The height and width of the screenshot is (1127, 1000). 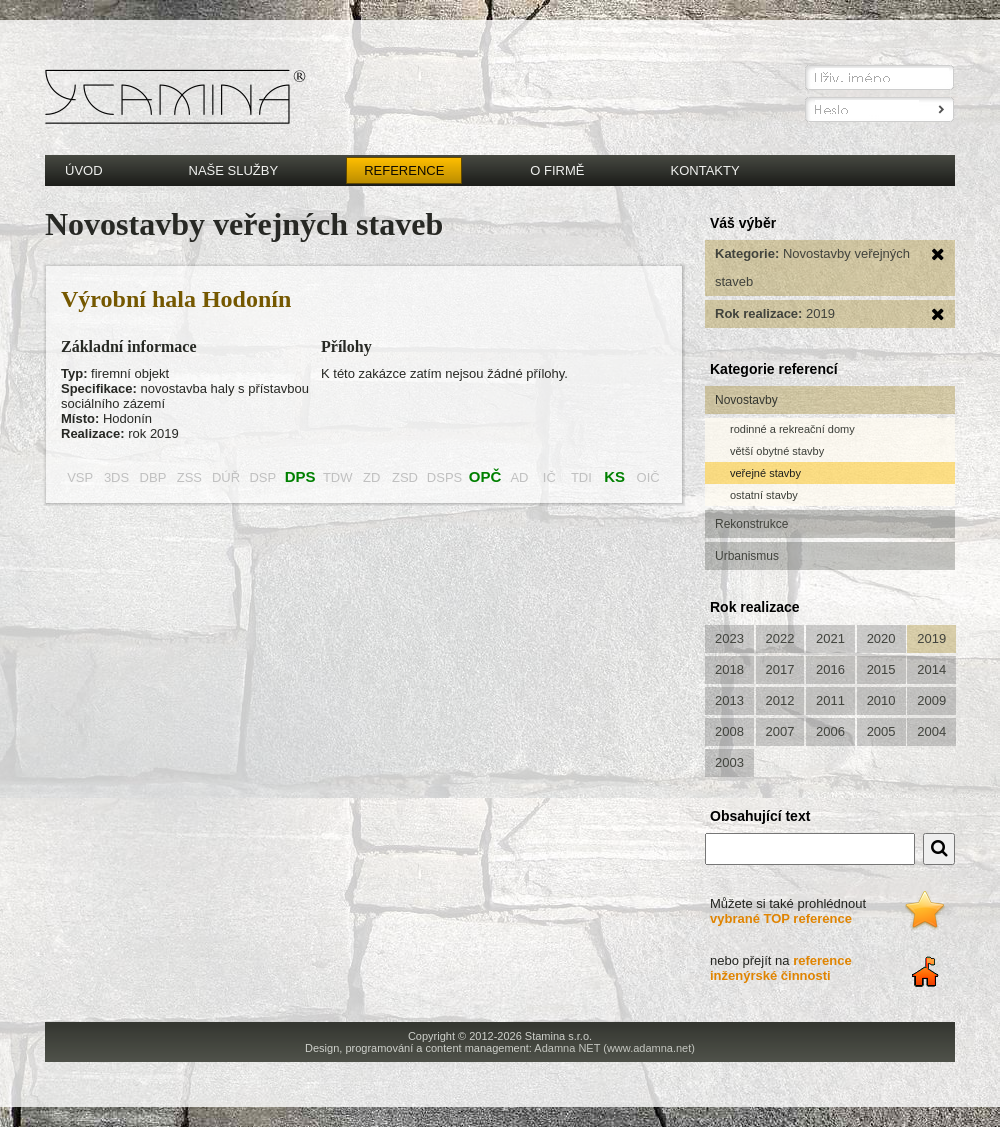 I want to click on rodinné a rekreační domy, so click(x=792, y=429).